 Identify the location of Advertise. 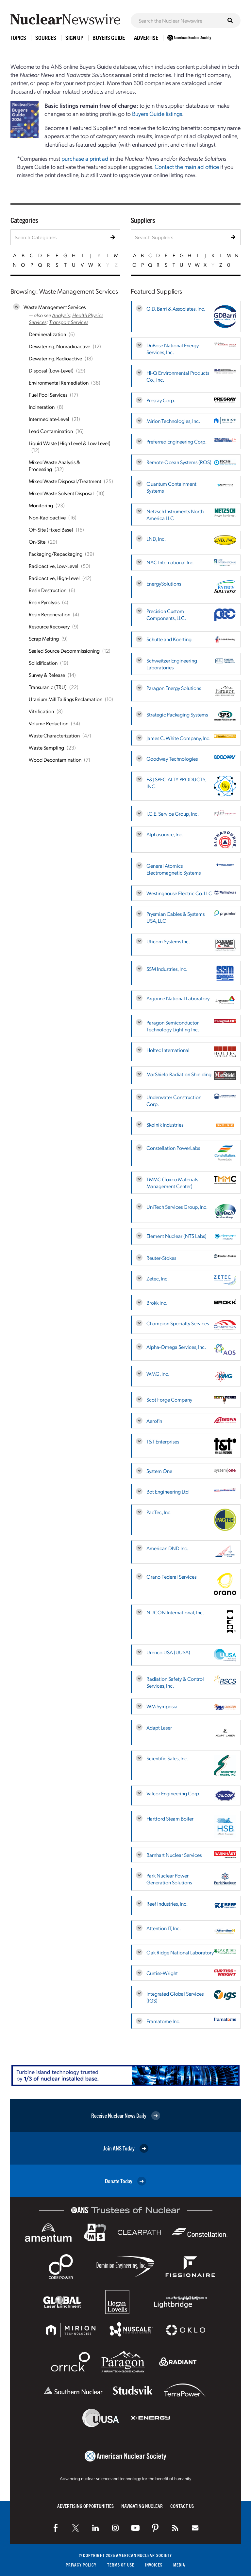
(146, 37).